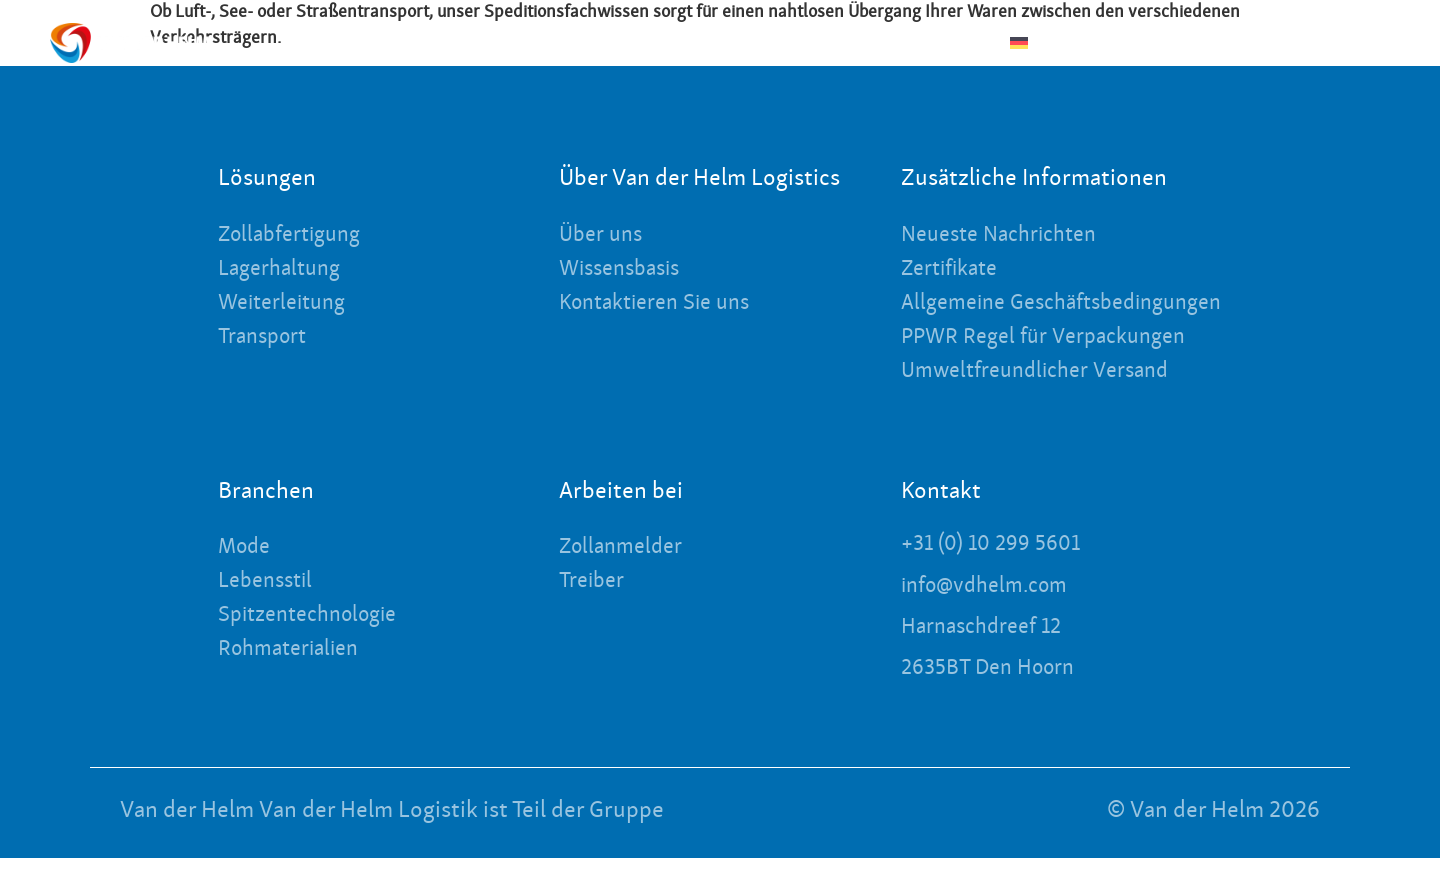 The width and height of the screenshot is (1440, 874). What do you see at coordinates (992, 605) in the screenshot?
I see `info@vdhelm.com` at bounding box center [992, 605].